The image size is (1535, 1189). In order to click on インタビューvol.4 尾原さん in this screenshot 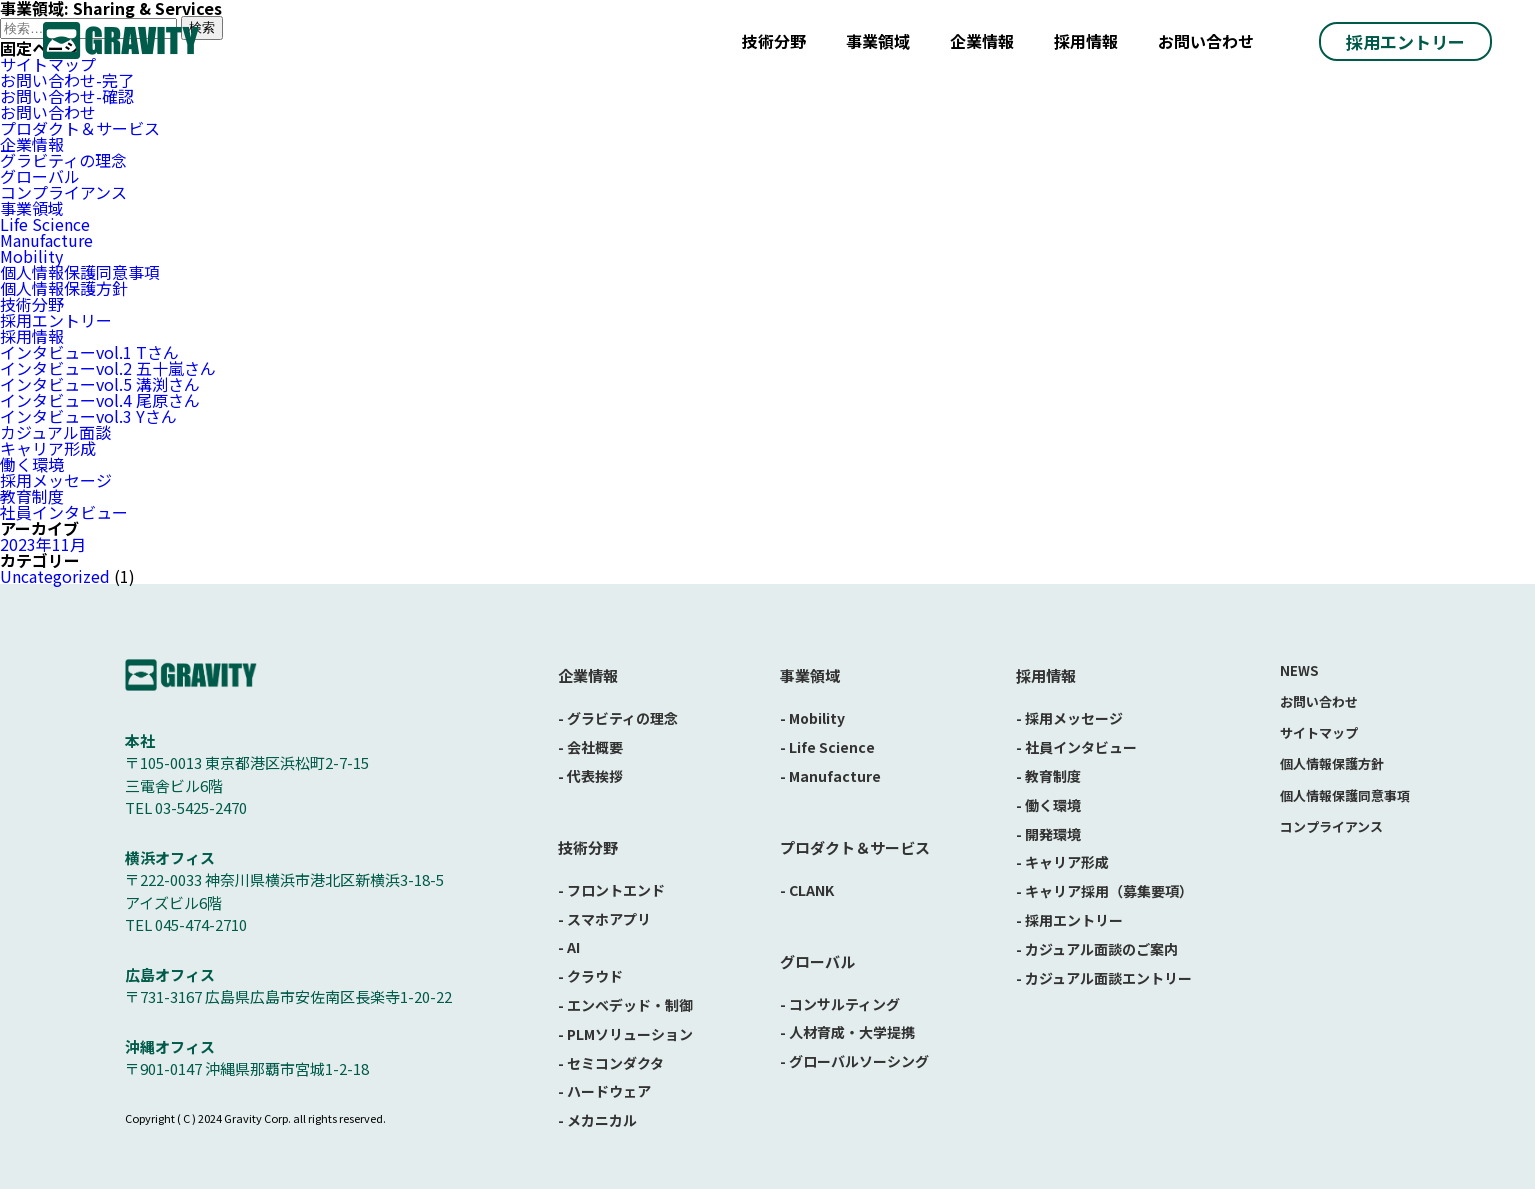, I will do `click(100, 400)`.